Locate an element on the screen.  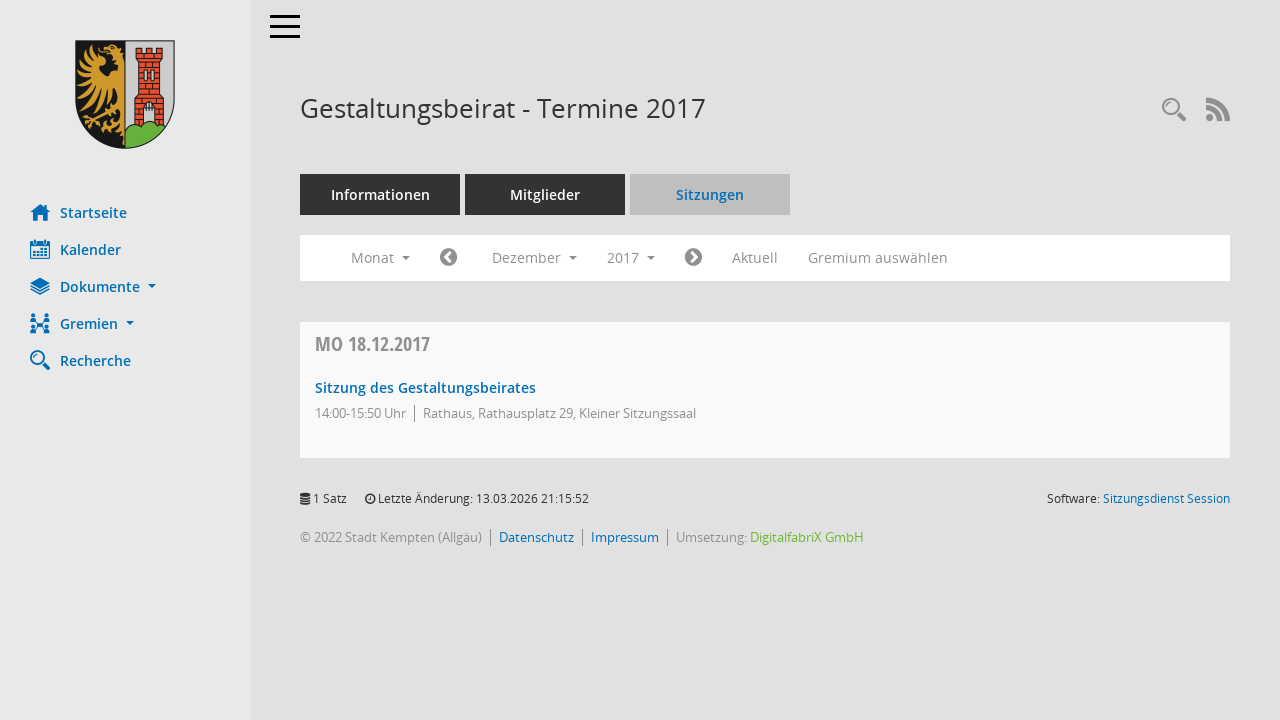
[button] is located at coordinates (125, 286).